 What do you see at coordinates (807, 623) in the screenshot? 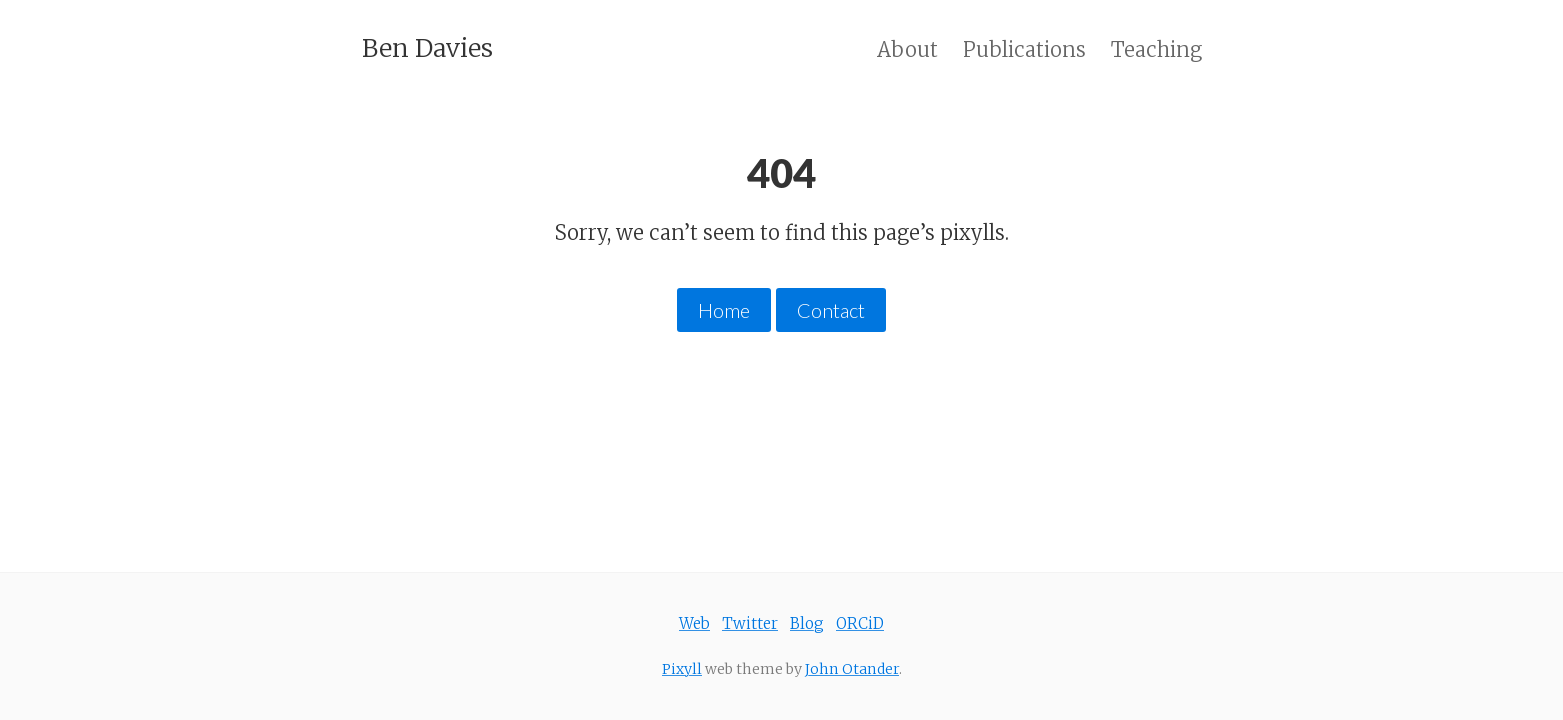
I see `Blog` at bounding box center [807, 623].